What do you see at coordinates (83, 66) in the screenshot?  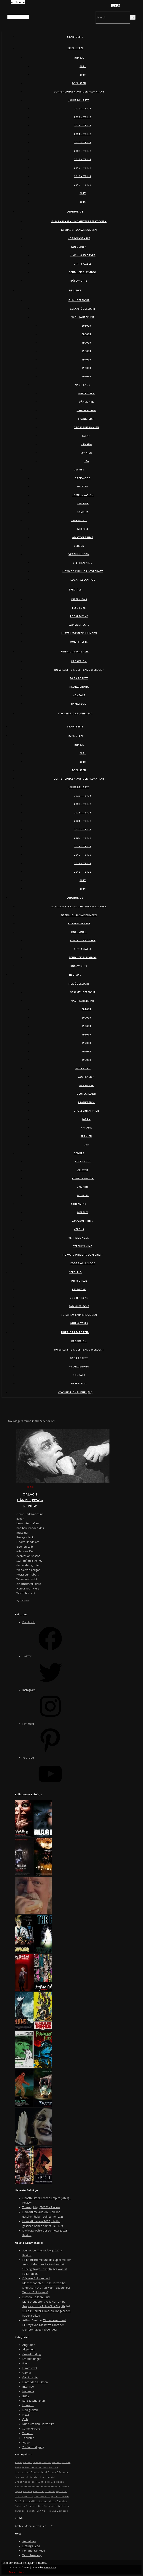 I see `2021` at bounding box center [83, 66].